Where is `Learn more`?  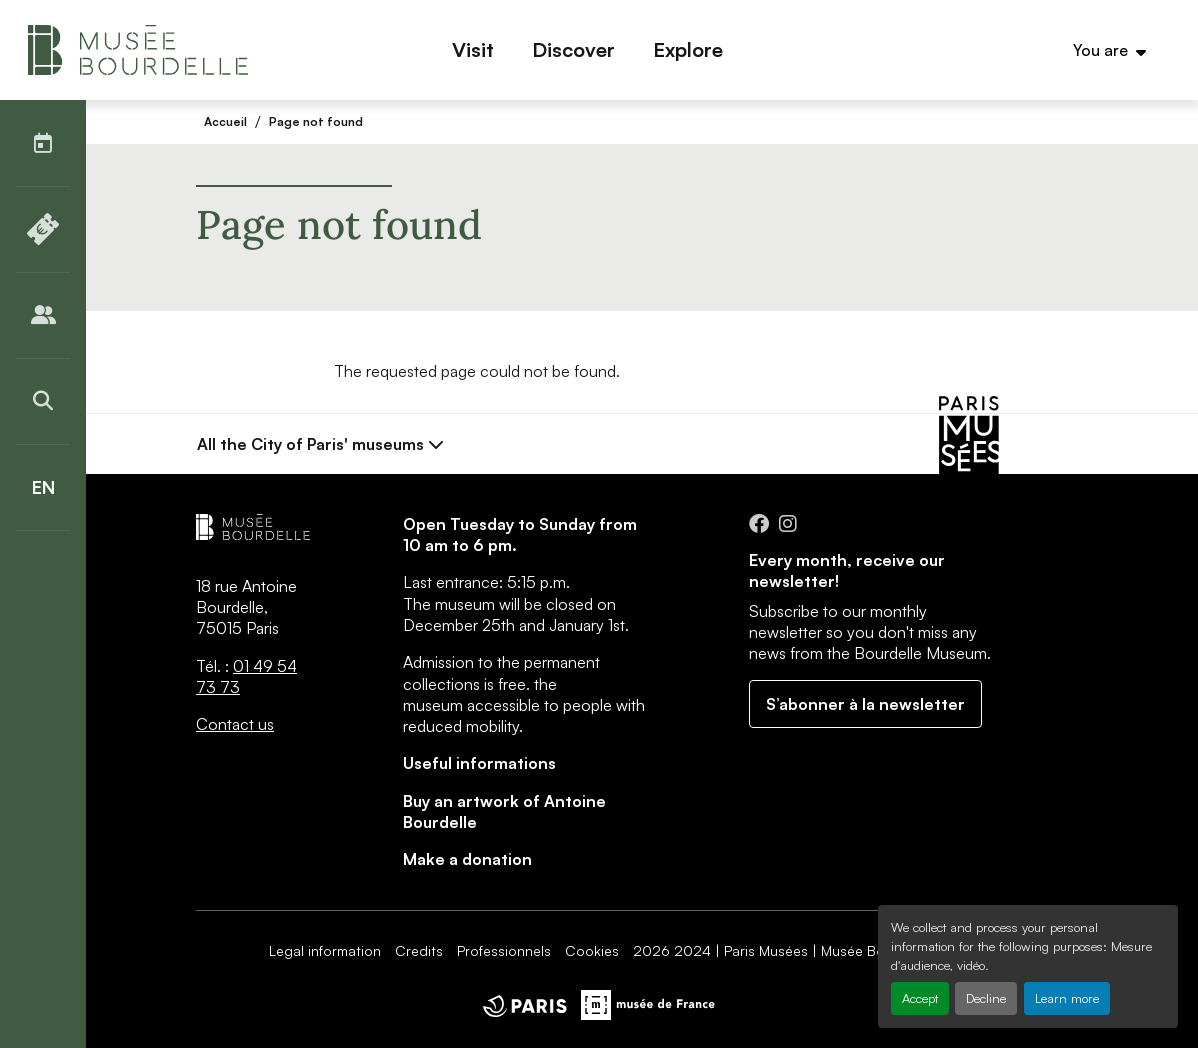 Learn more is located at coordinates (1067, 998).